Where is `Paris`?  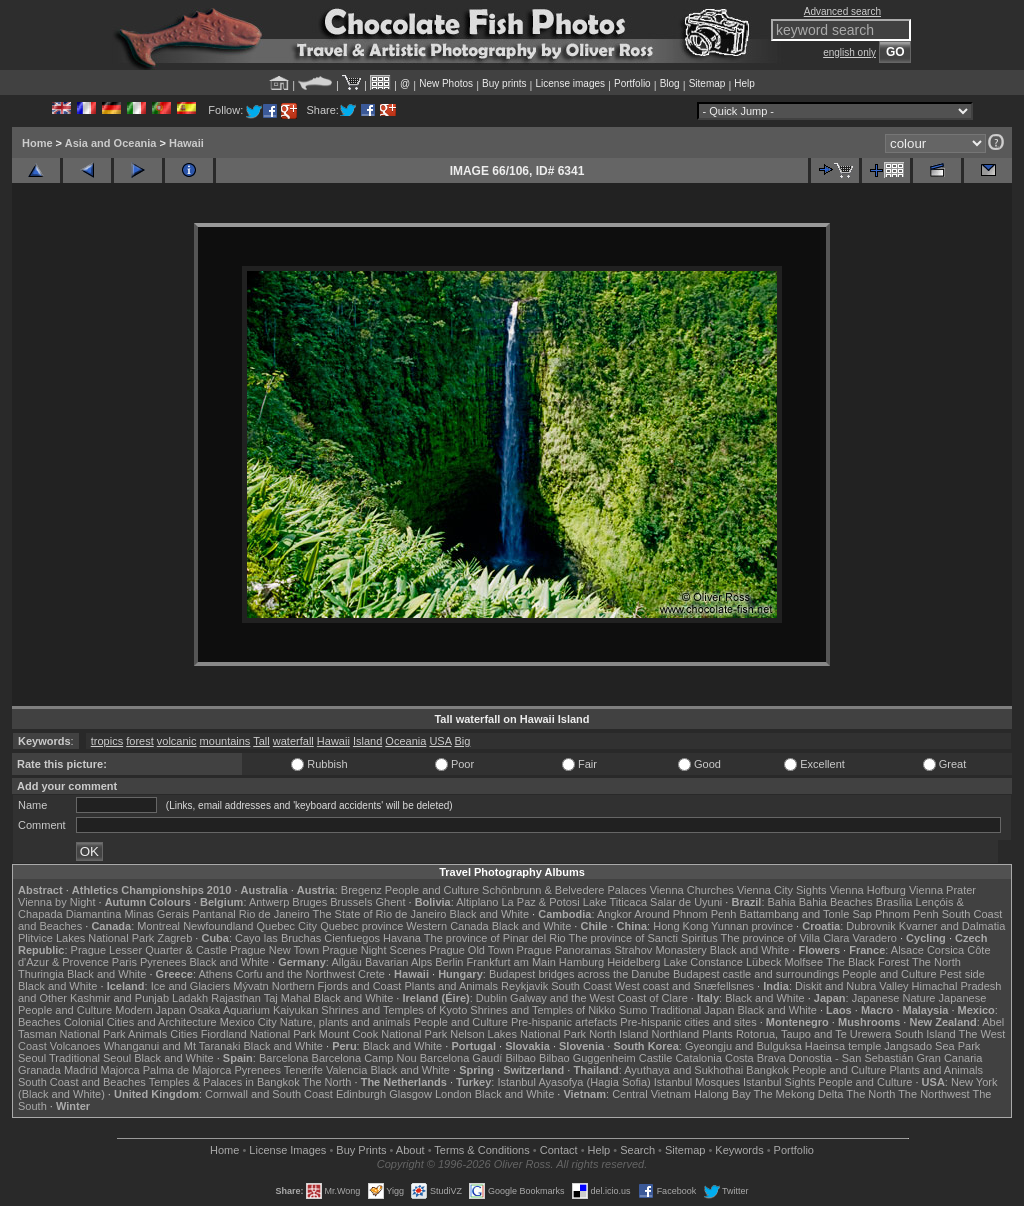
Paris is located at coordinates (124, 962).